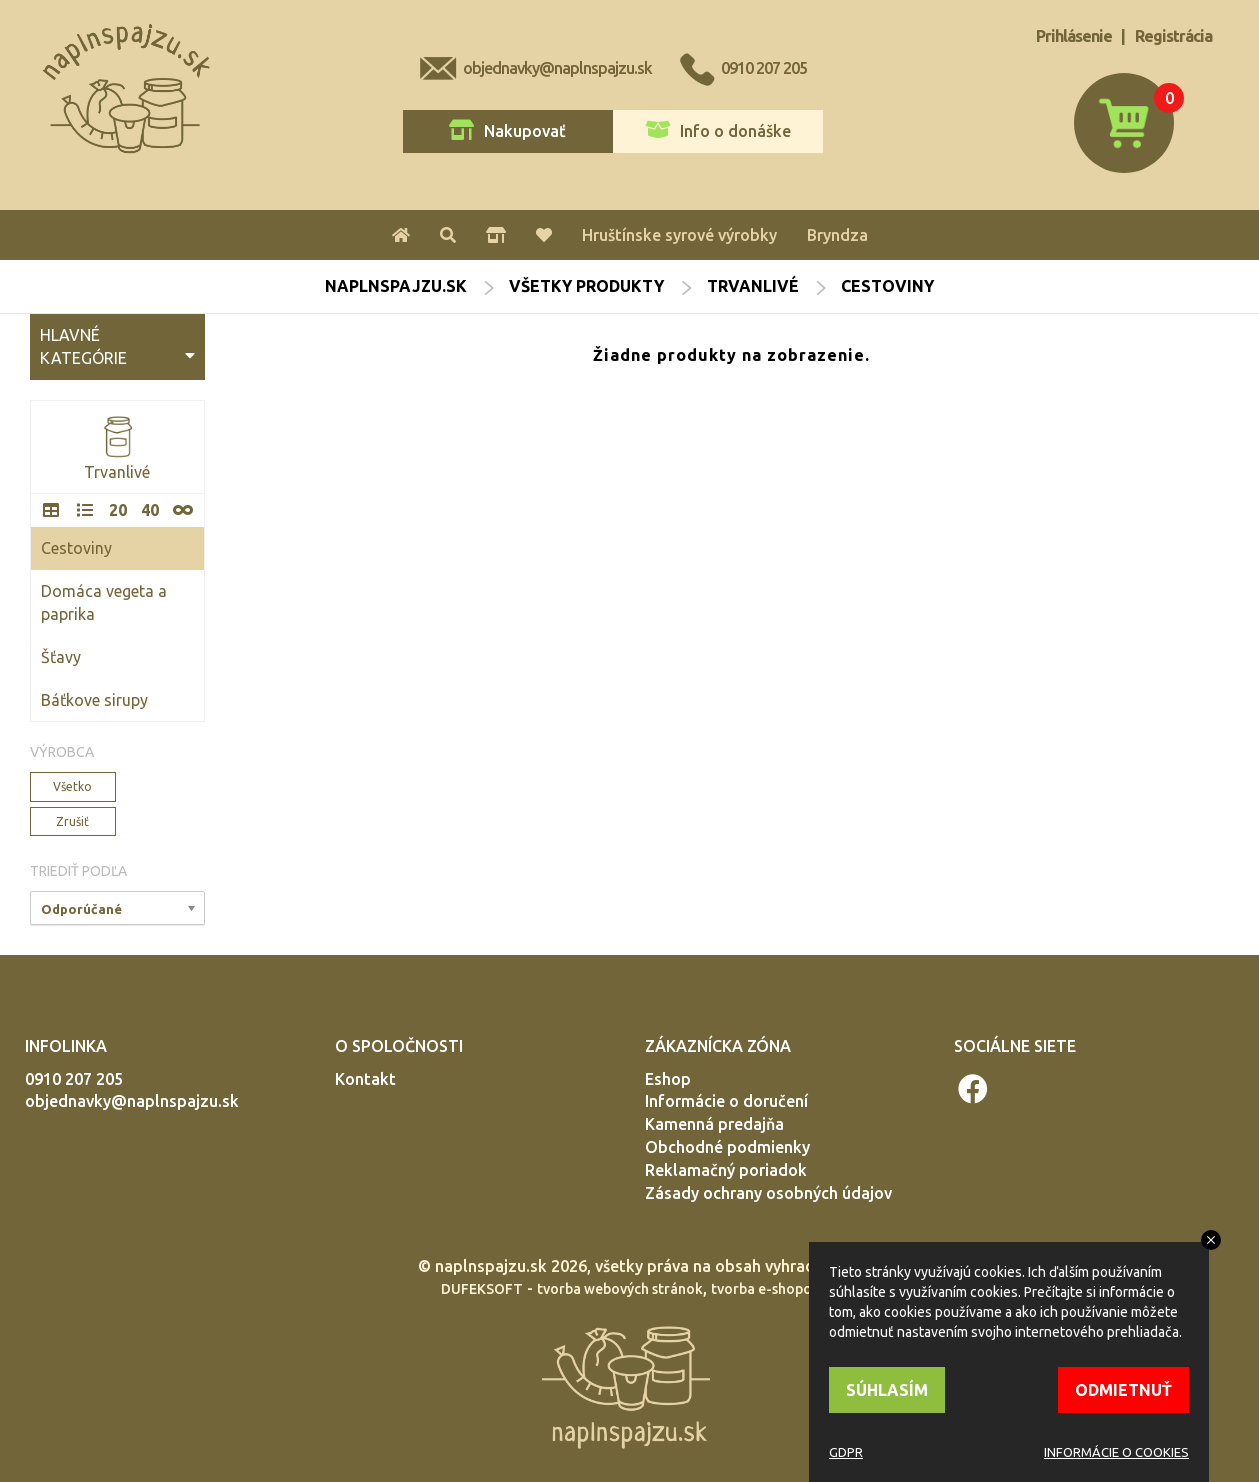  What do you see at coordinates (482, 1289) in the screenshot?
I see `DUFEKSOFT` at bounding box center [482, 1289].